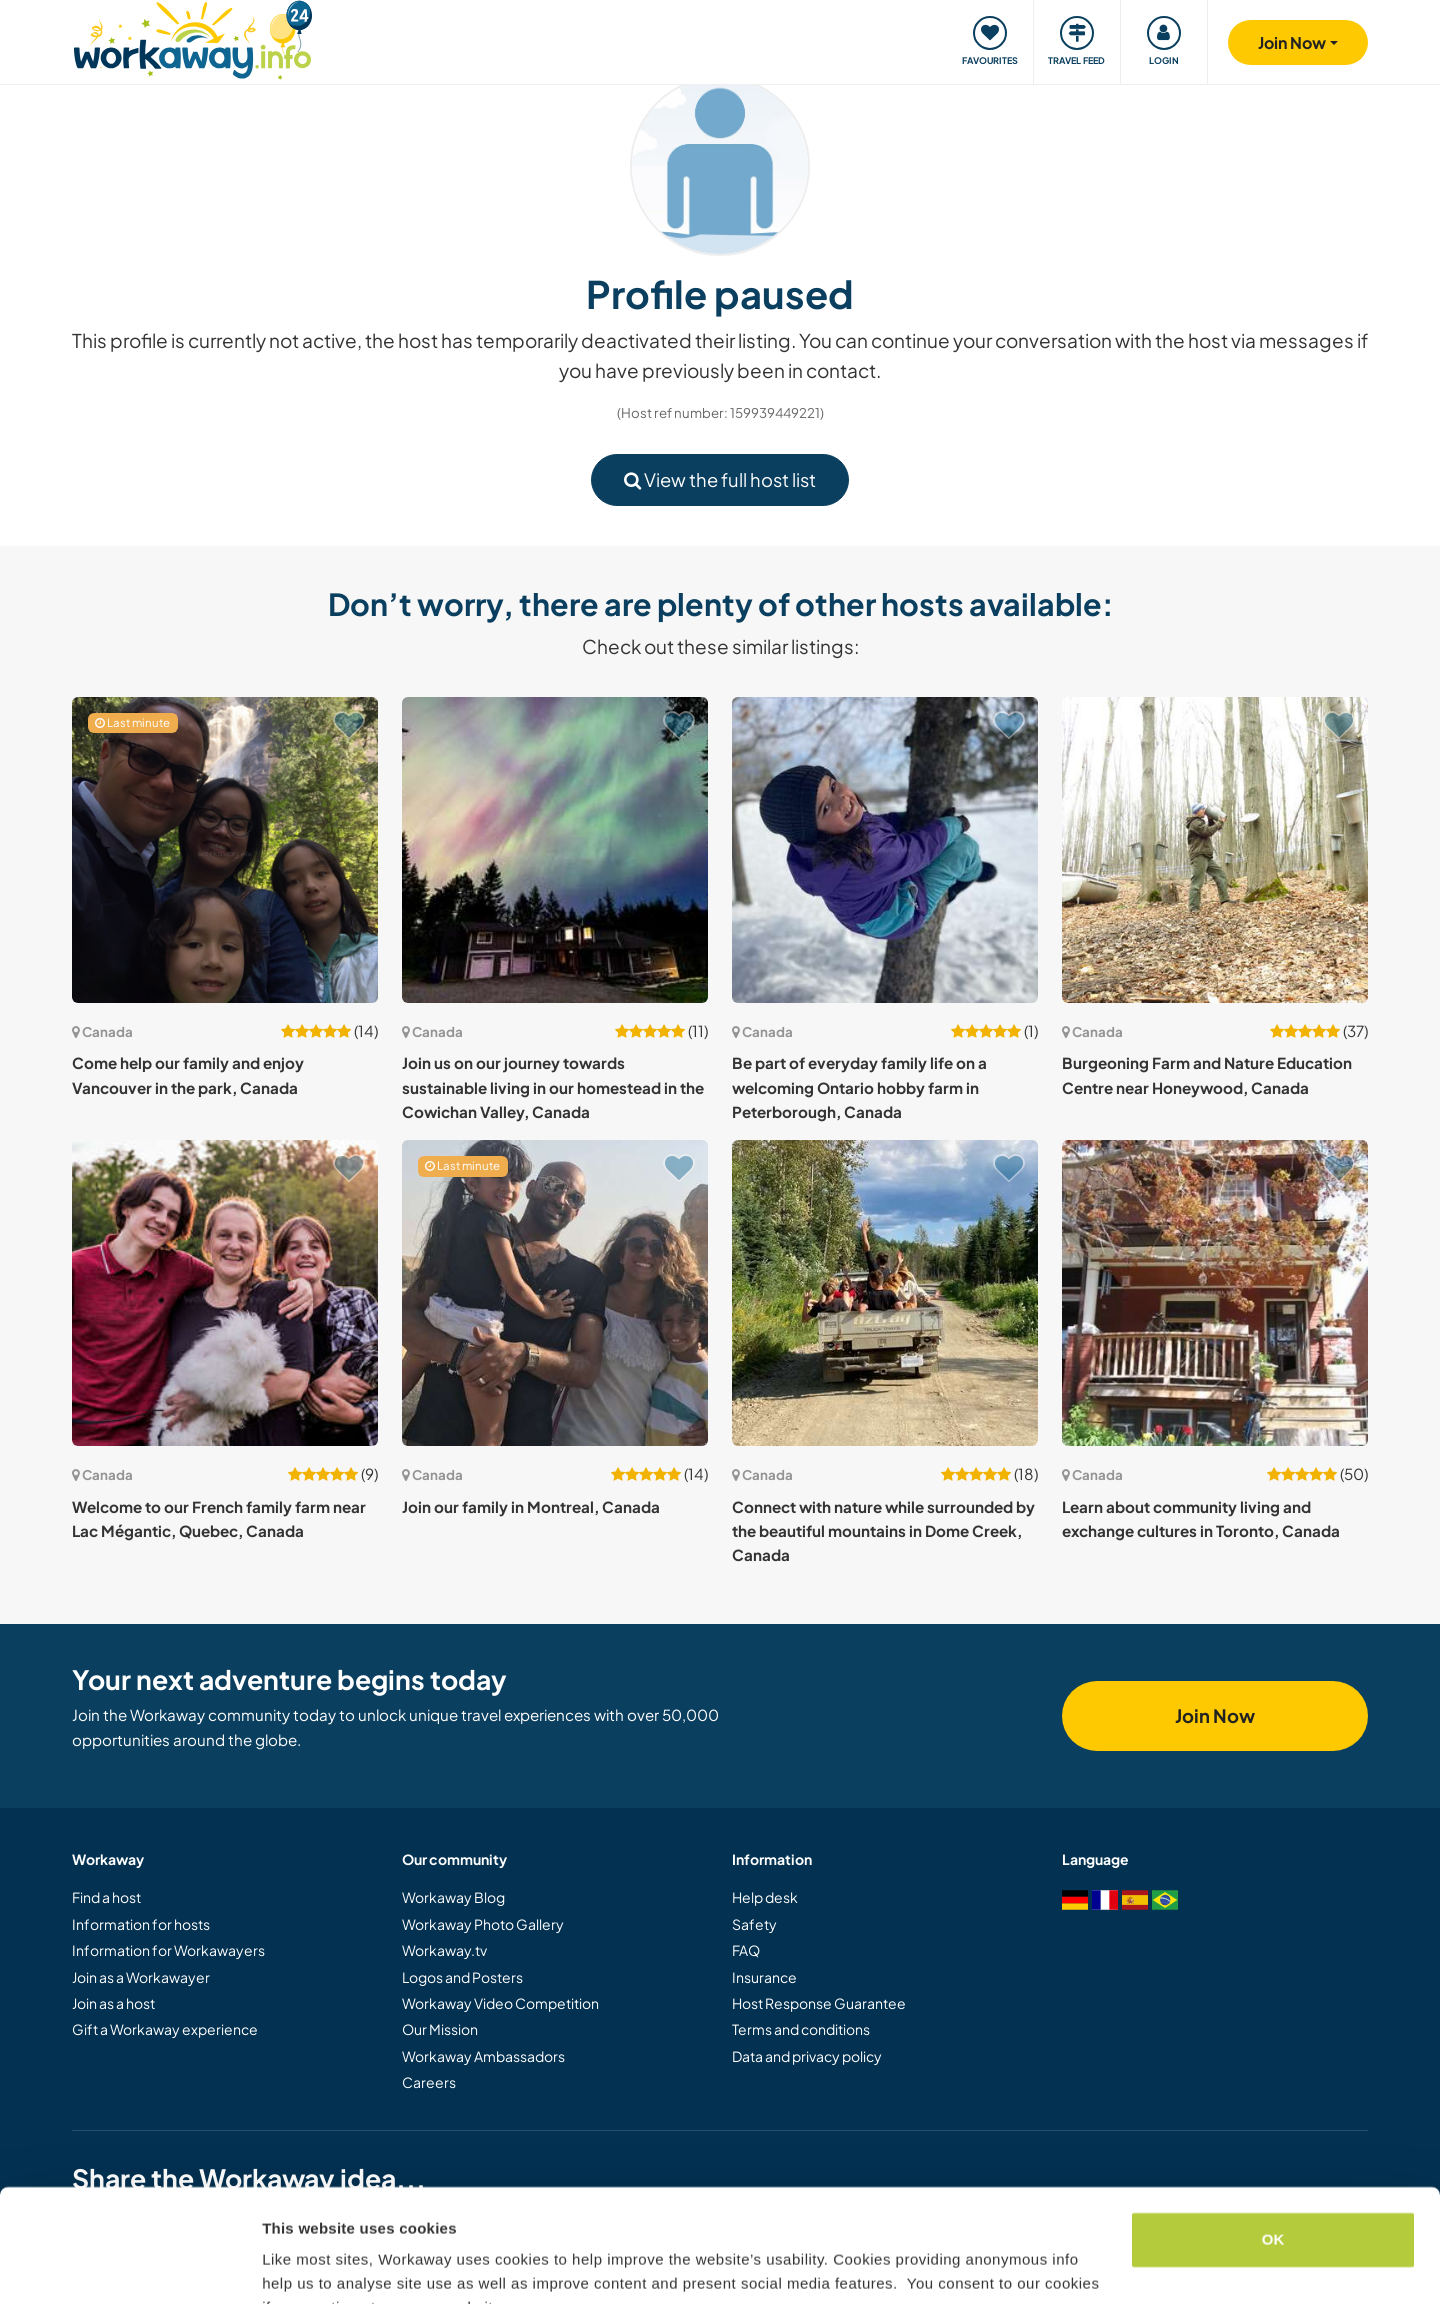  What do you see at coordinates (292, 2264) in the screenshot?
I see `Settings` at bounding box center [292, 2264].